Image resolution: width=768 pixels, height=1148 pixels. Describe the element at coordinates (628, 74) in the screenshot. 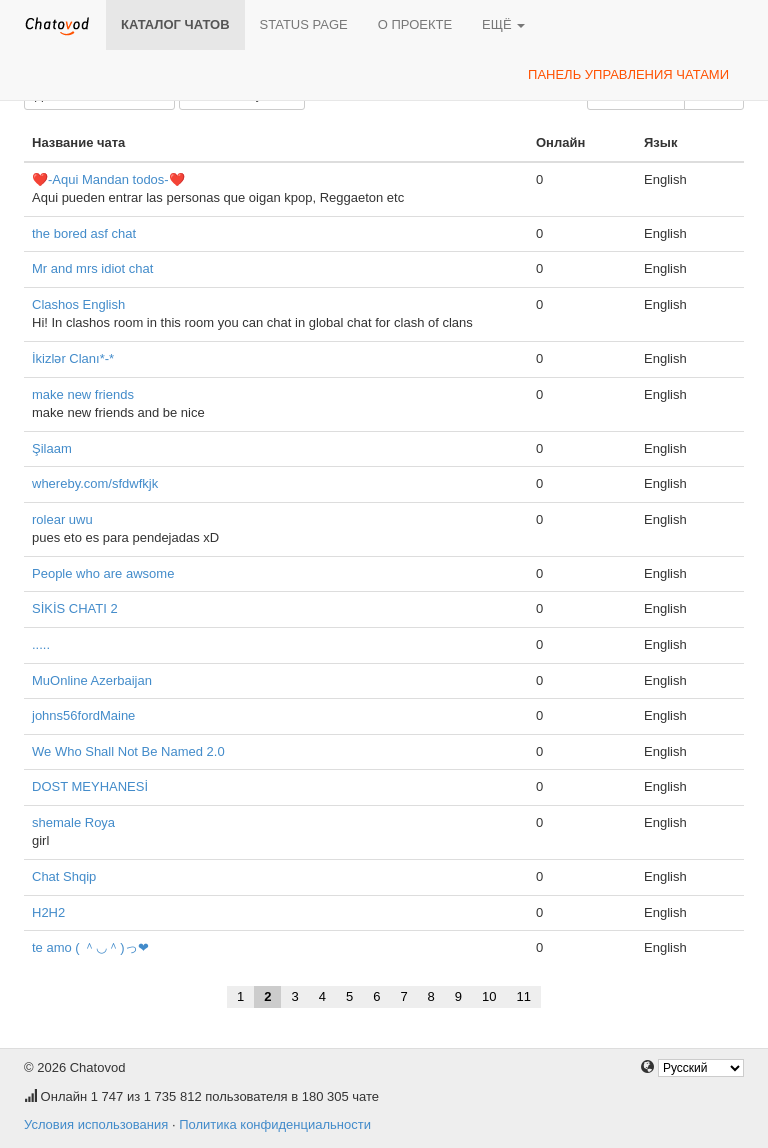

I see `Панель управления чатами` at that location.